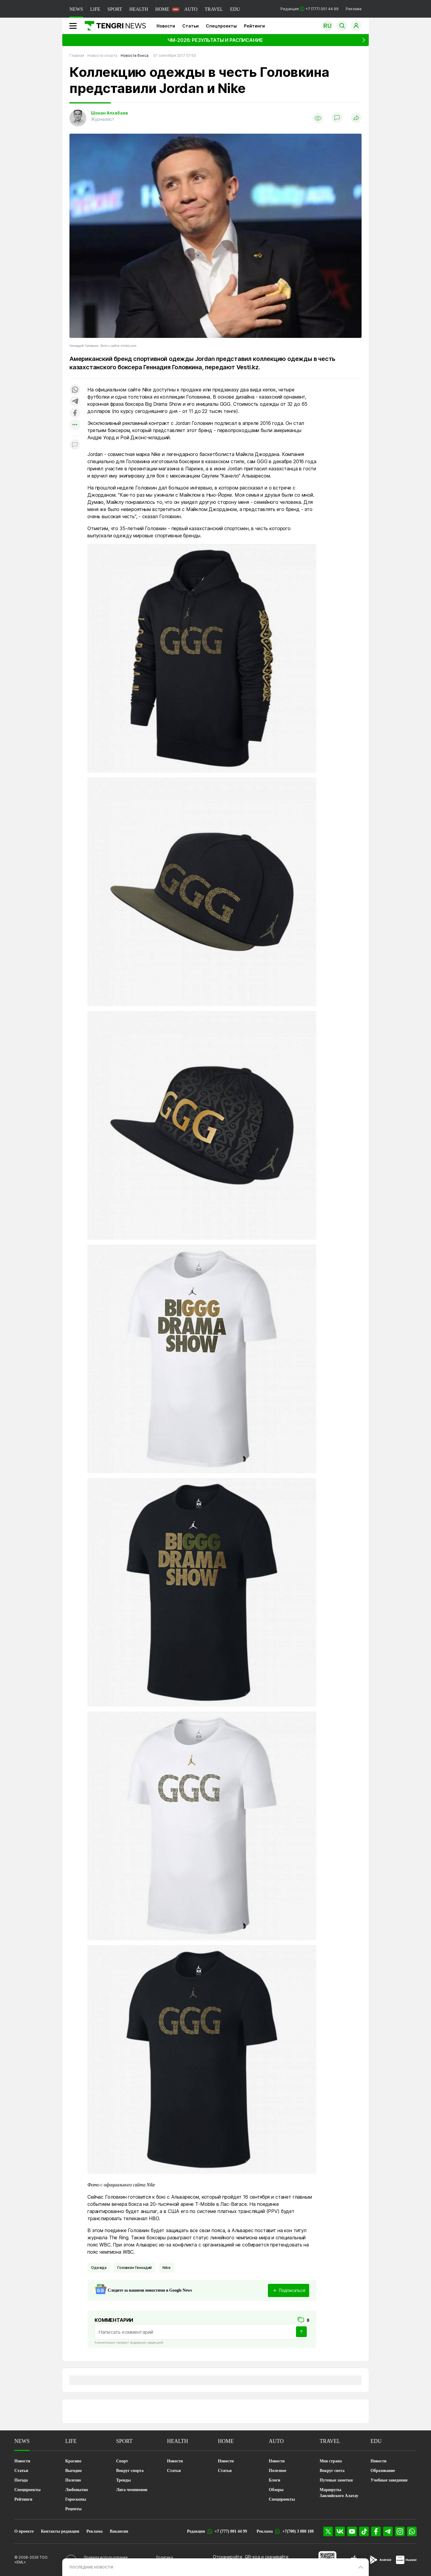 Image resolution: width=431 pixels, height=2576 pixels. Describe the element at coordinates (21, 2480) in the screenshot. I see `Погода` at that location.